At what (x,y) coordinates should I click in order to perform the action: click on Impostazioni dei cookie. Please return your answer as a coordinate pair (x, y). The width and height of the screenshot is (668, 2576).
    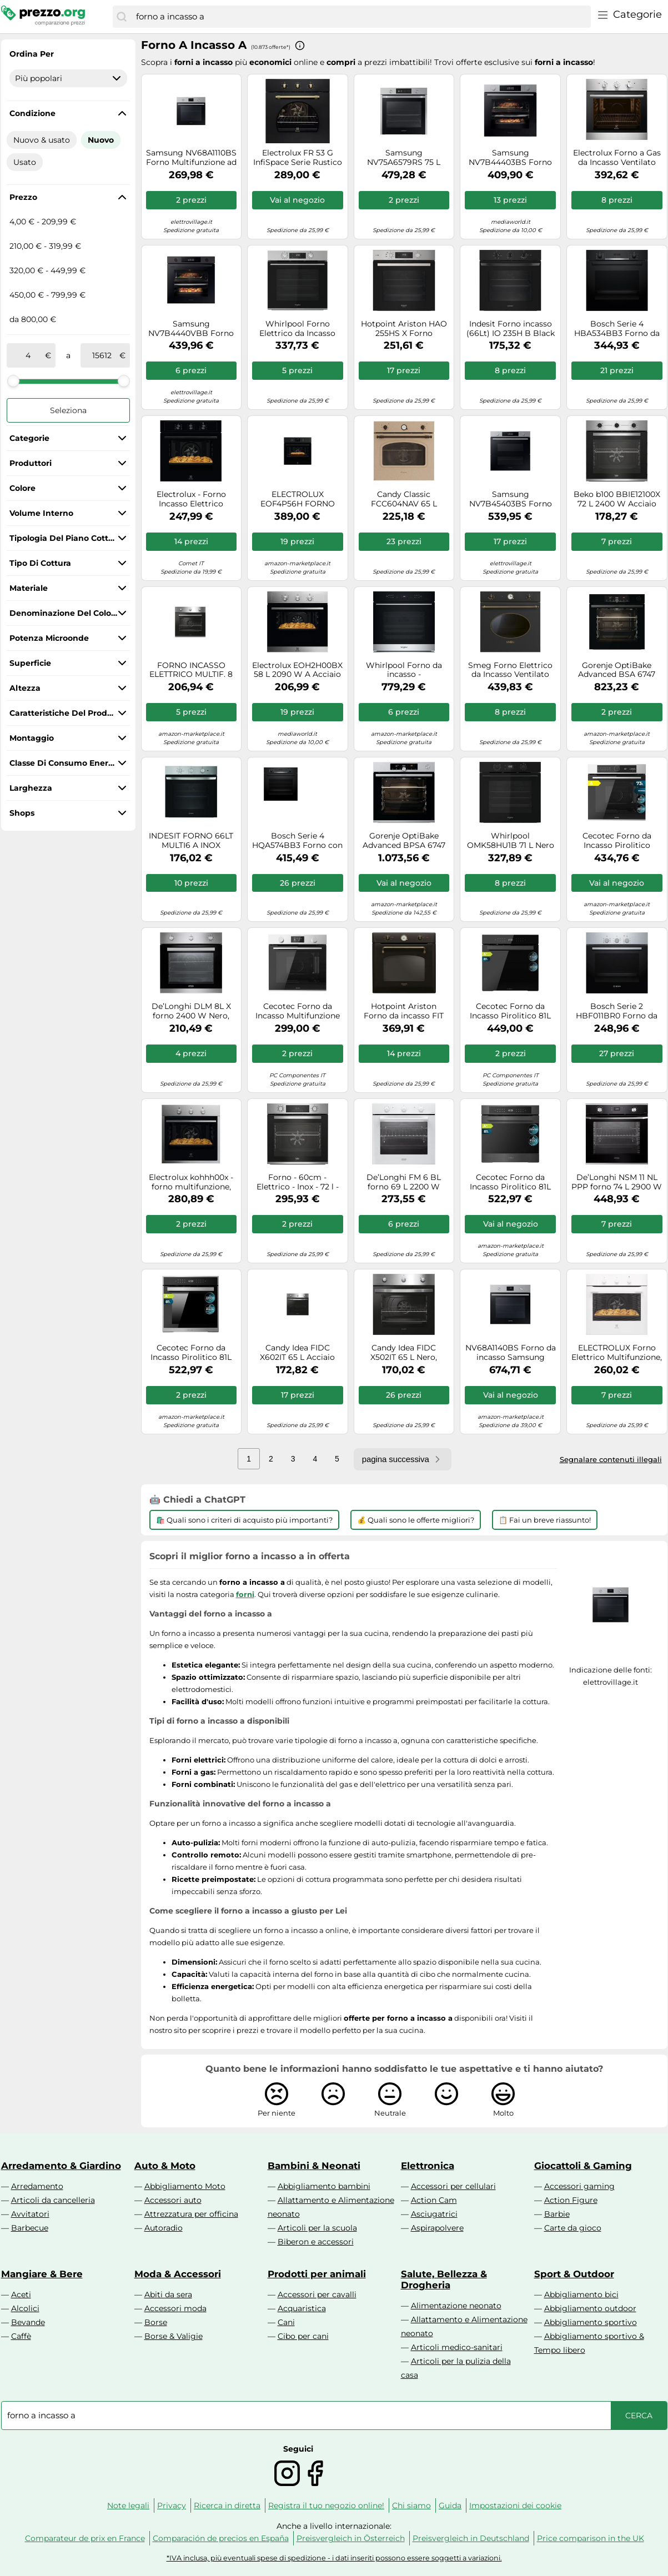
    Looking at the image, I should click on (515, 2505).